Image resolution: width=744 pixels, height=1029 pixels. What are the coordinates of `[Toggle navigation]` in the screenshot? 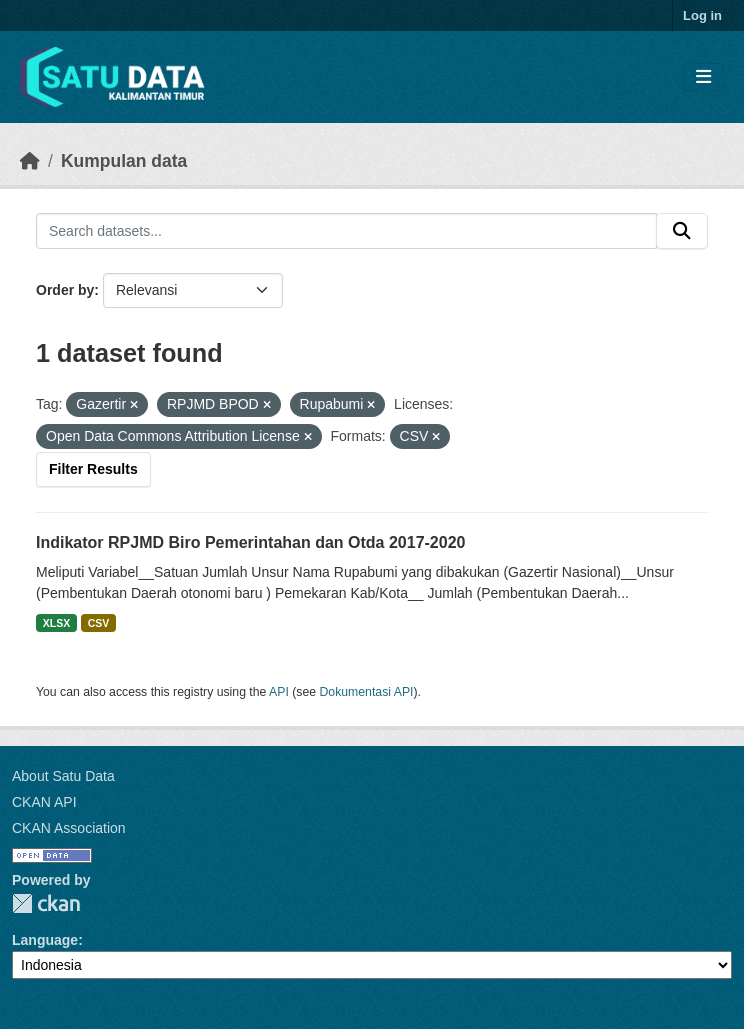 It's located at (703, 77).